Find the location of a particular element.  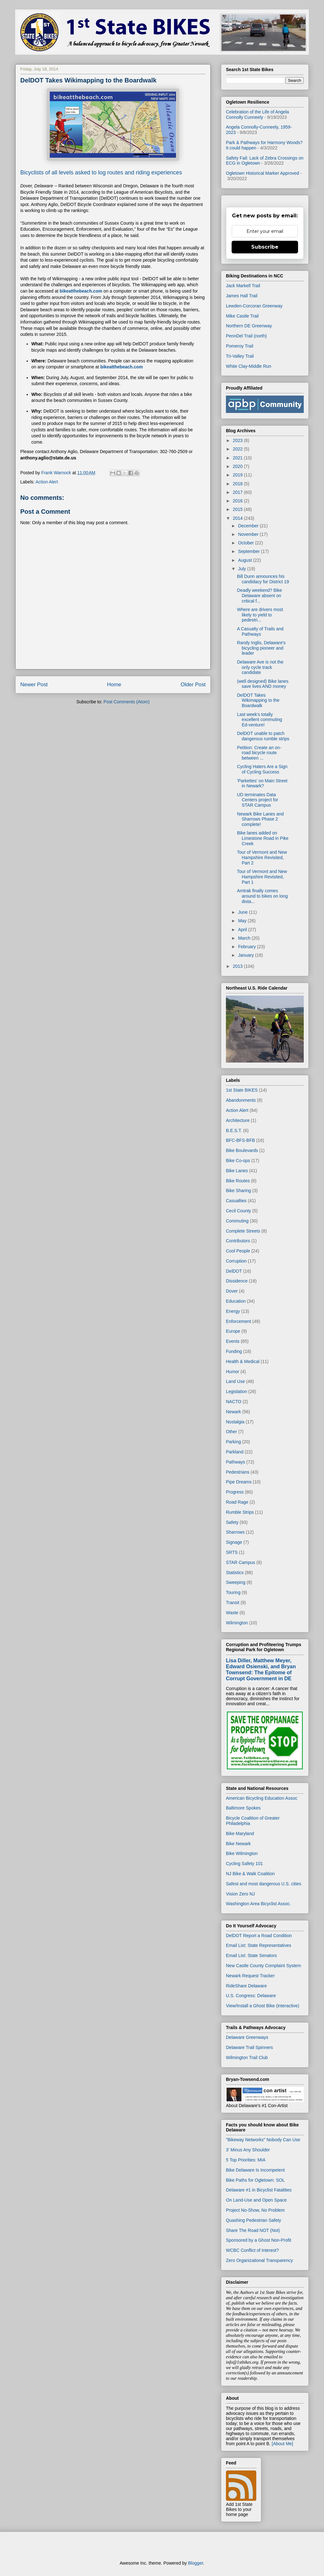

Washington Area Bicyclist Assoc. is located at coordinates (258, 1903).